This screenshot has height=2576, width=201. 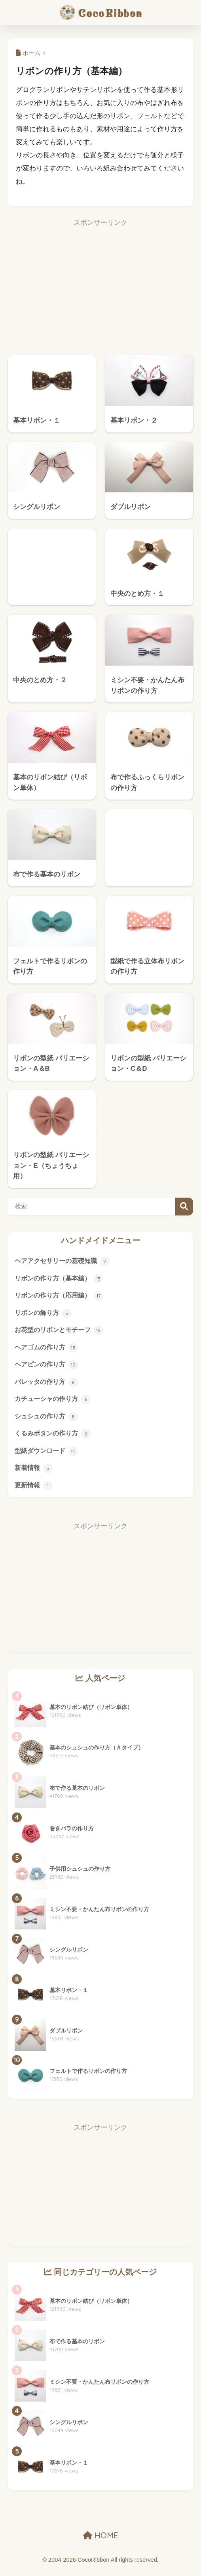 I want to click on 新着情報, so click(x=34, y=1474).